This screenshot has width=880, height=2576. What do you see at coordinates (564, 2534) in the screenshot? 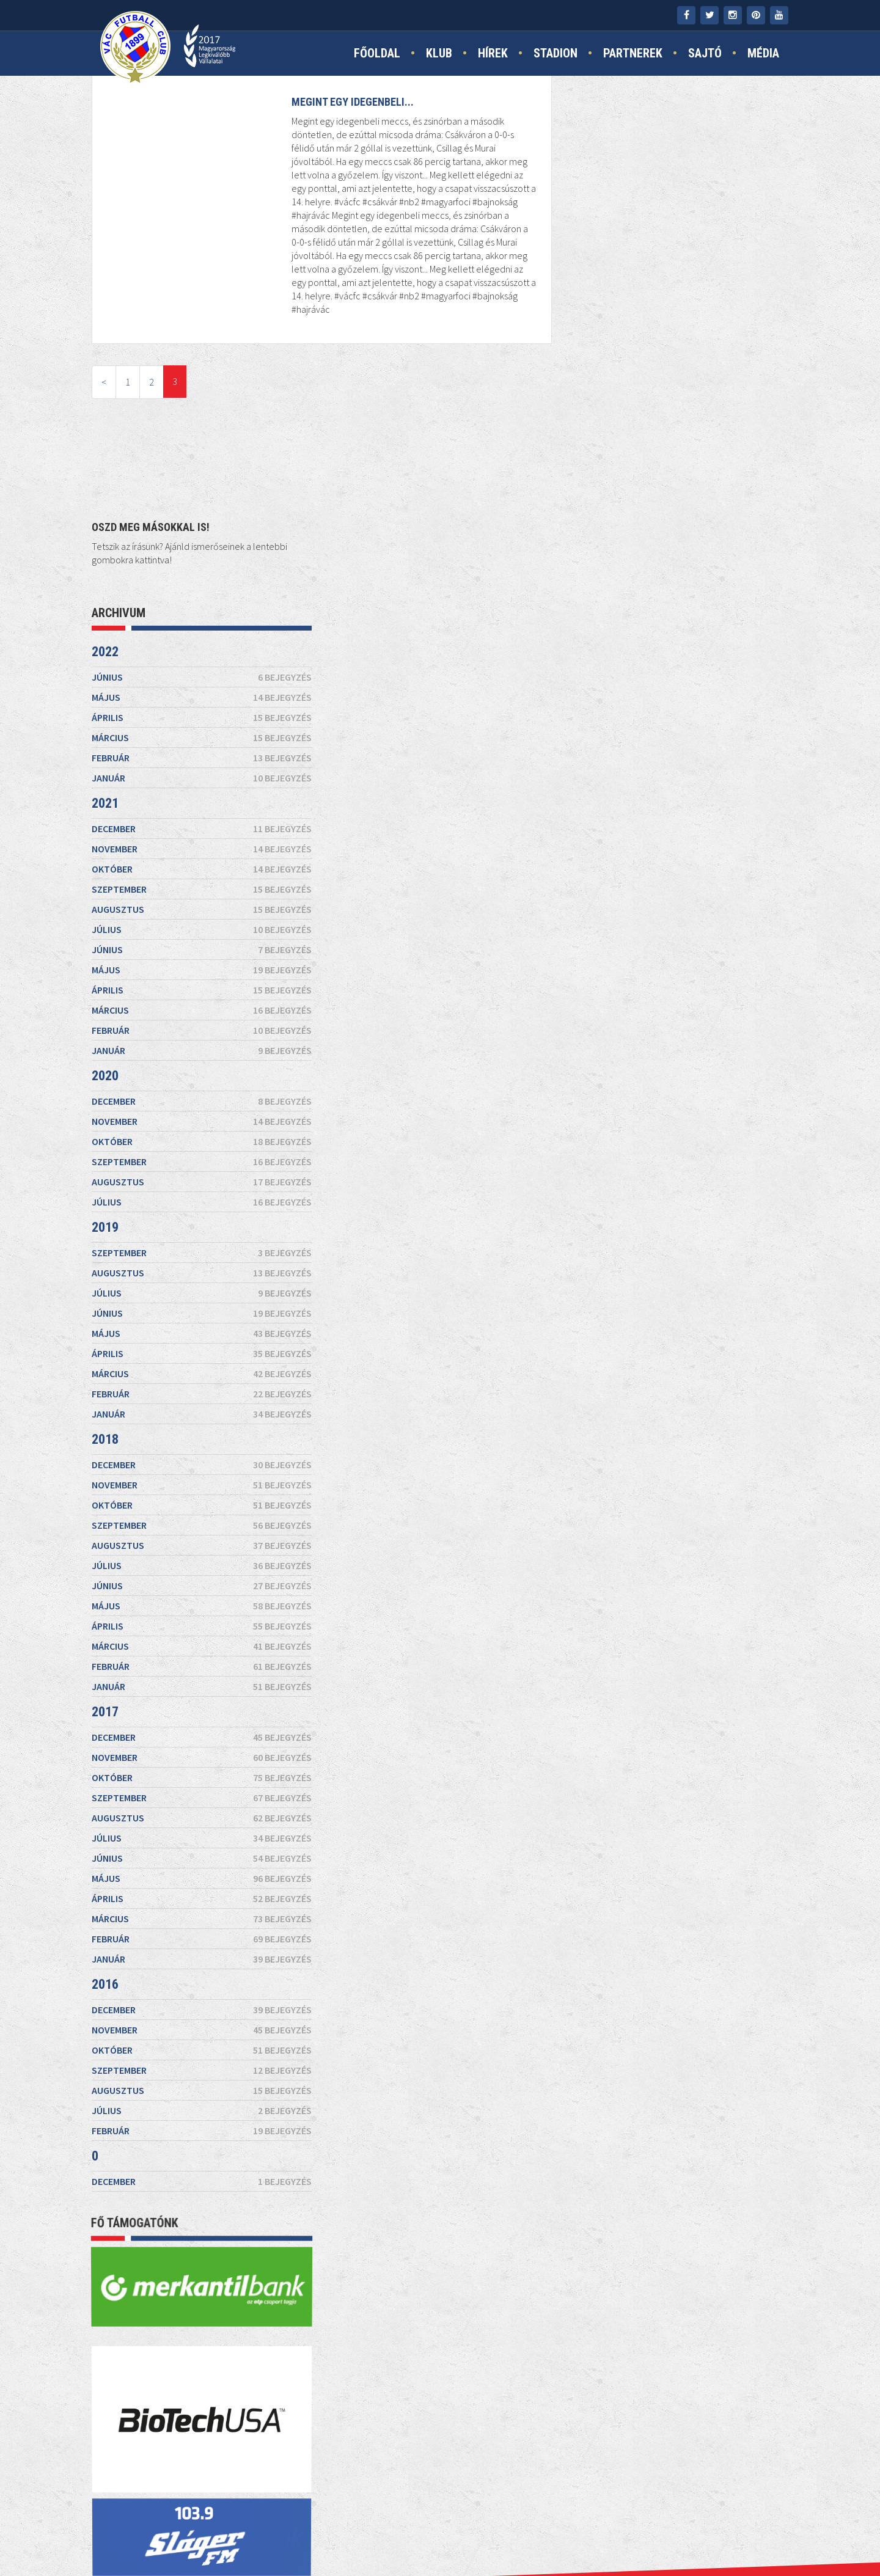
I see `TAO támogatás` at bounding box center [564, 2534].